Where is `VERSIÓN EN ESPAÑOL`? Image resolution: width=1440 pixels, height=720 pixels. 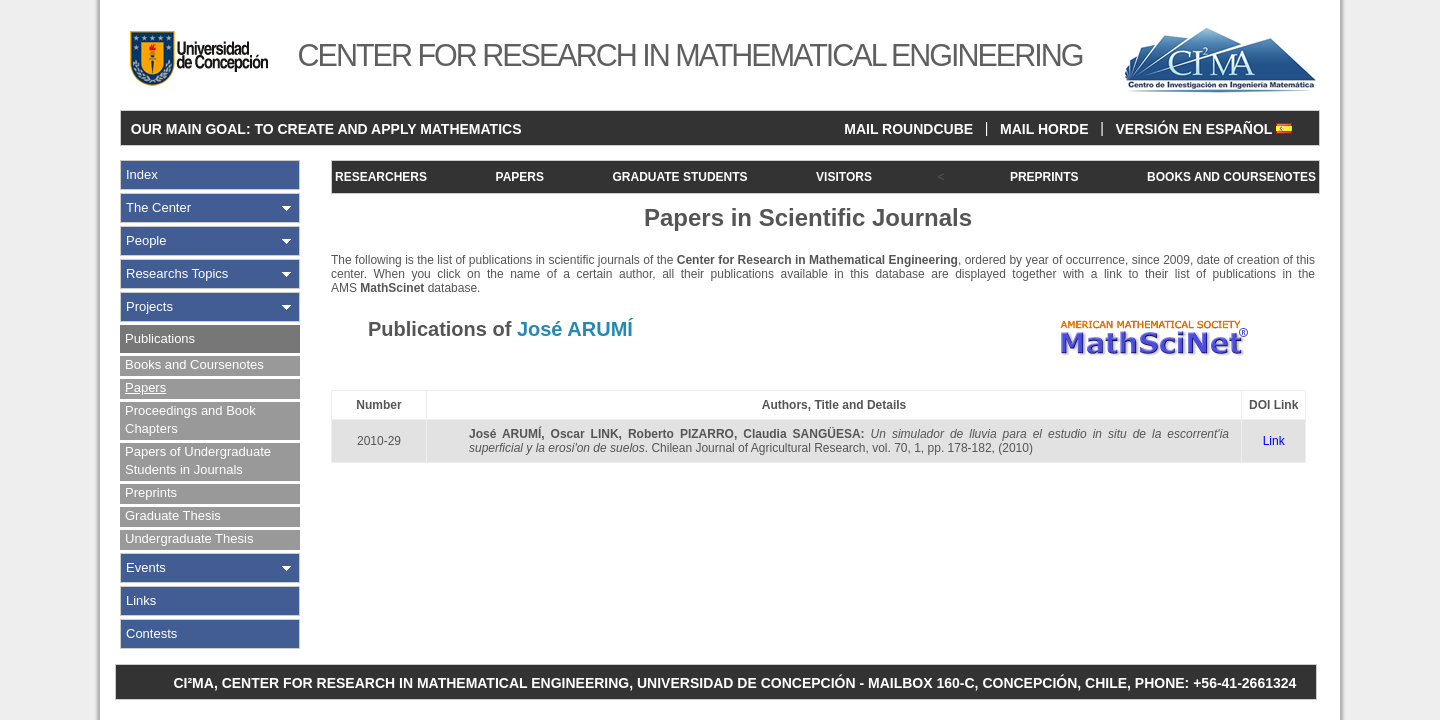 VERSIÓN EN ESPAÑOL is located at coordinates (1203, 129).